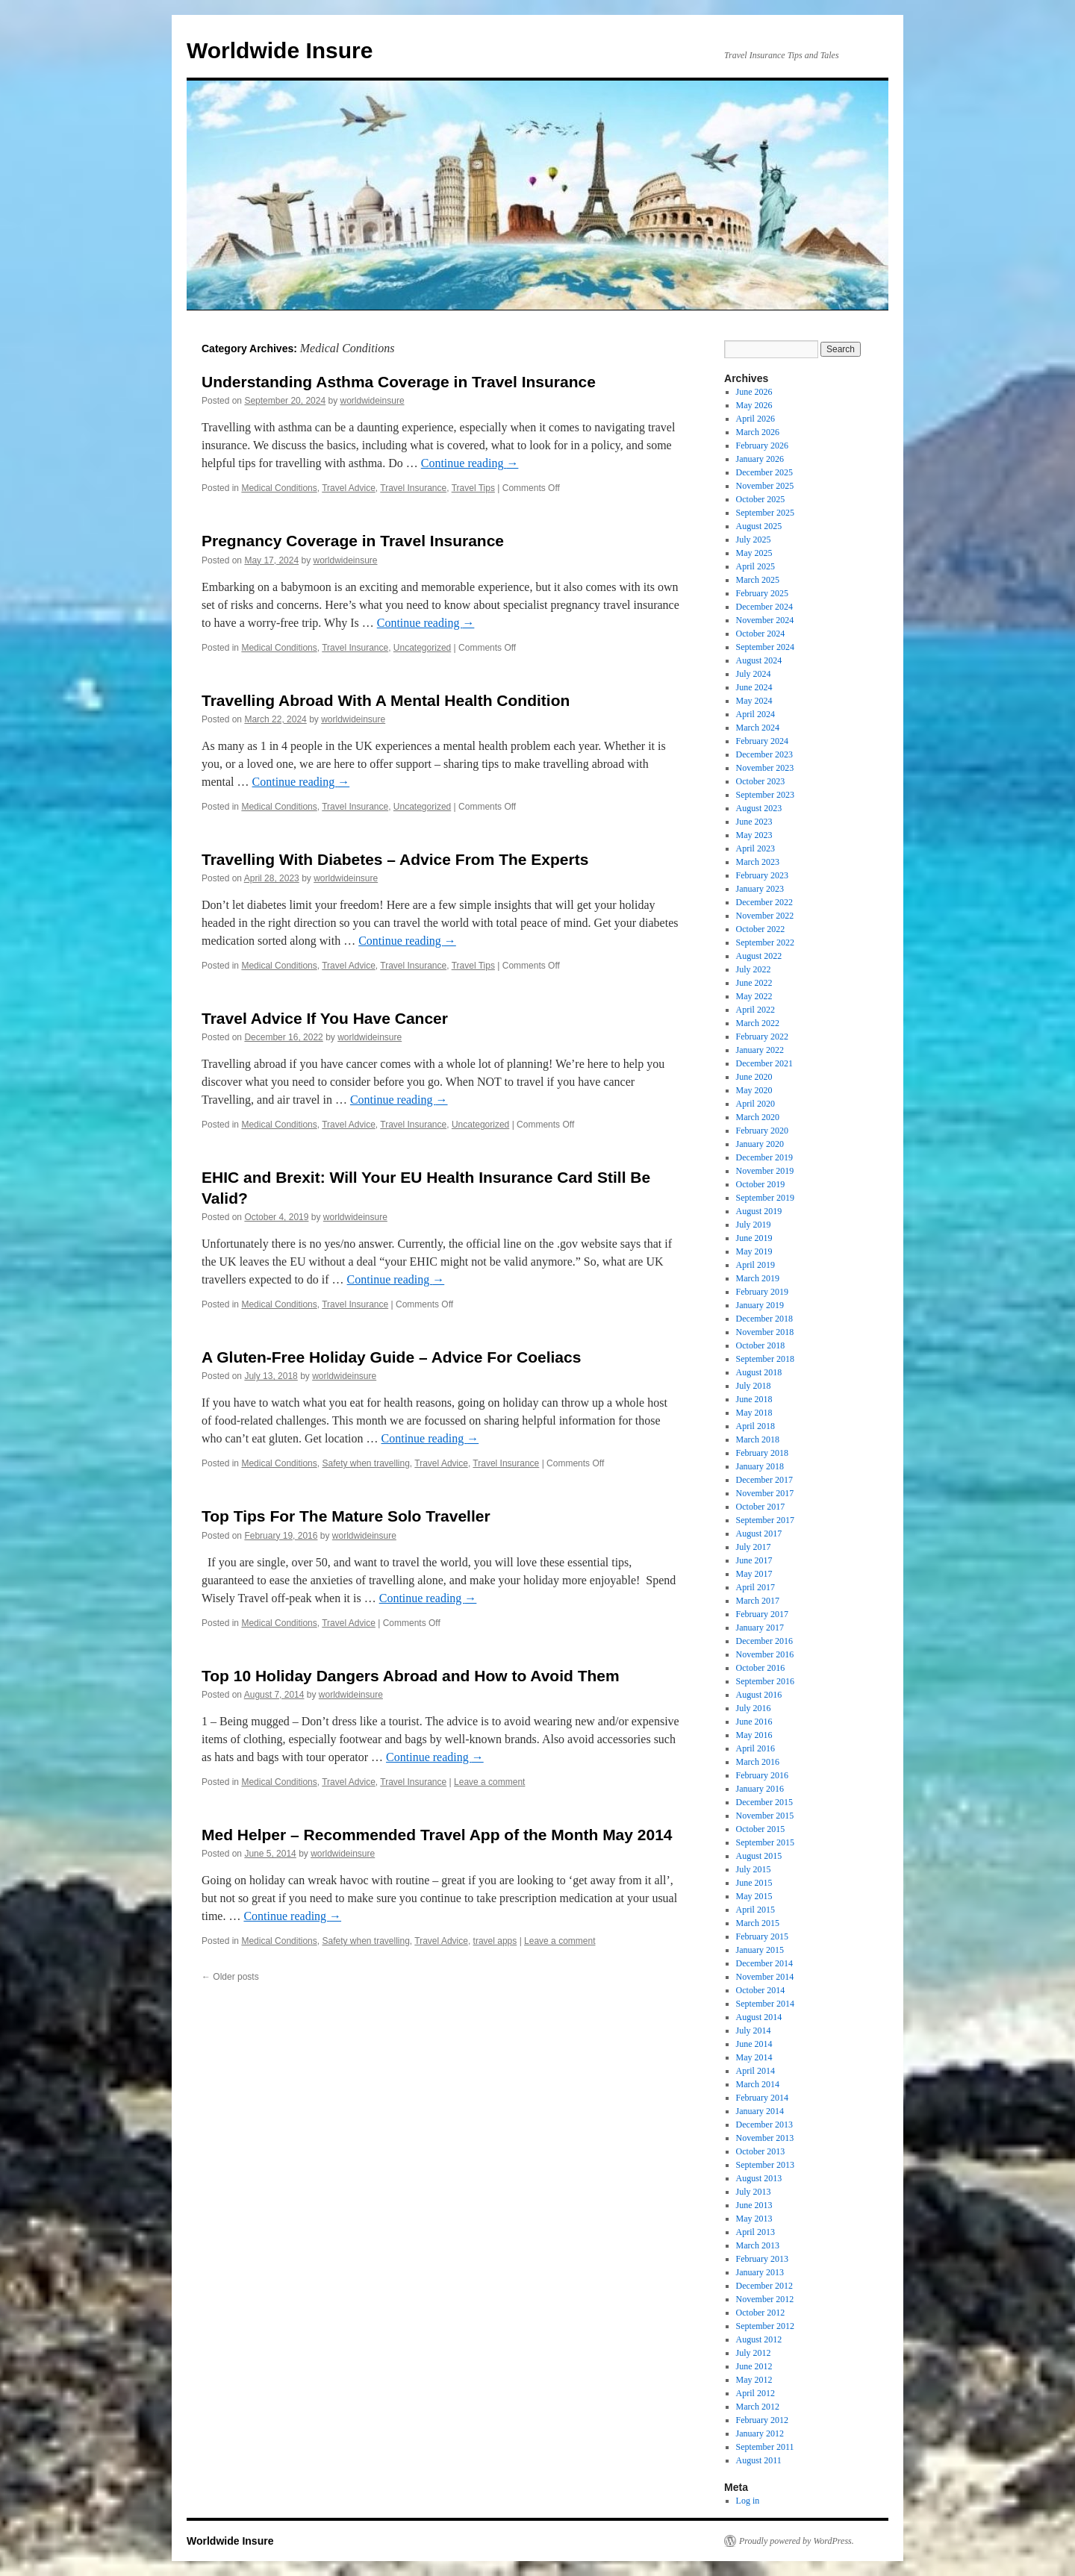 Image resolution: width=1075 pixels, height=2576 pixels. What do you see at coordinates (760, 2272) in the screenshot?
I see `January 2013` at bounding box center [760, 2272].